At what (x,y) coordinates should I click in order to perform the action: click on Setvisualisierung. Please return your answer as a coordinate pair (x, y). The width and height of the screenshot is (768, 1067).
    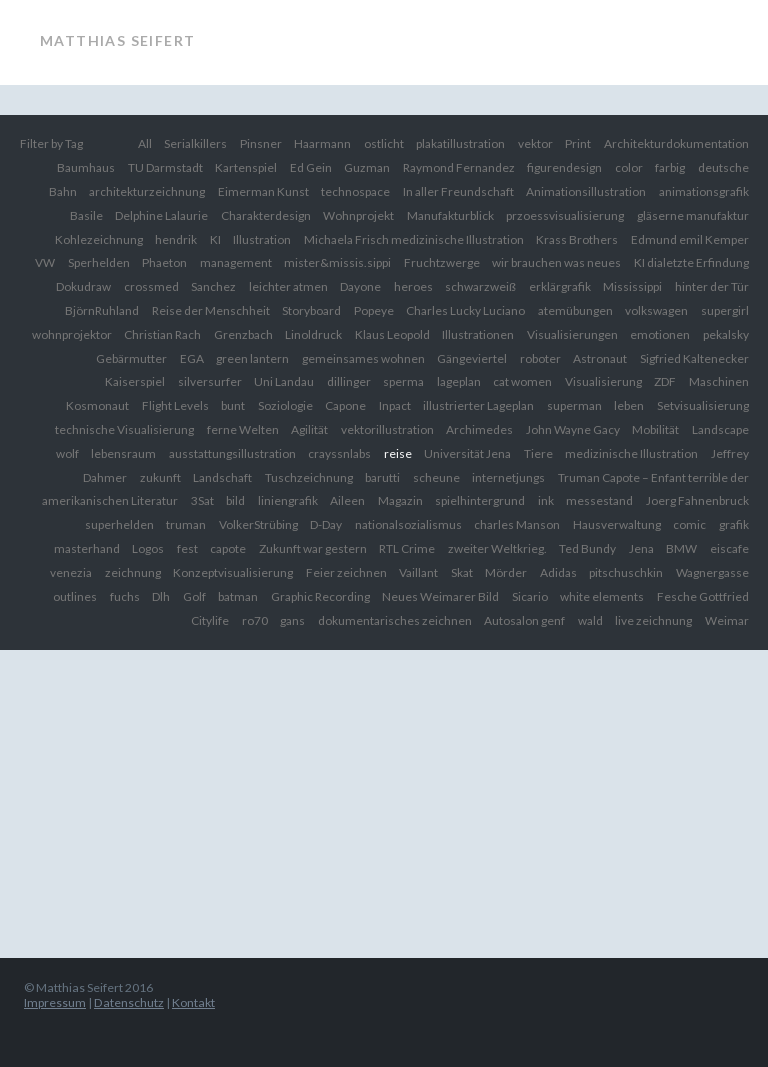
    Looking at the image, I should click on (703, 405).